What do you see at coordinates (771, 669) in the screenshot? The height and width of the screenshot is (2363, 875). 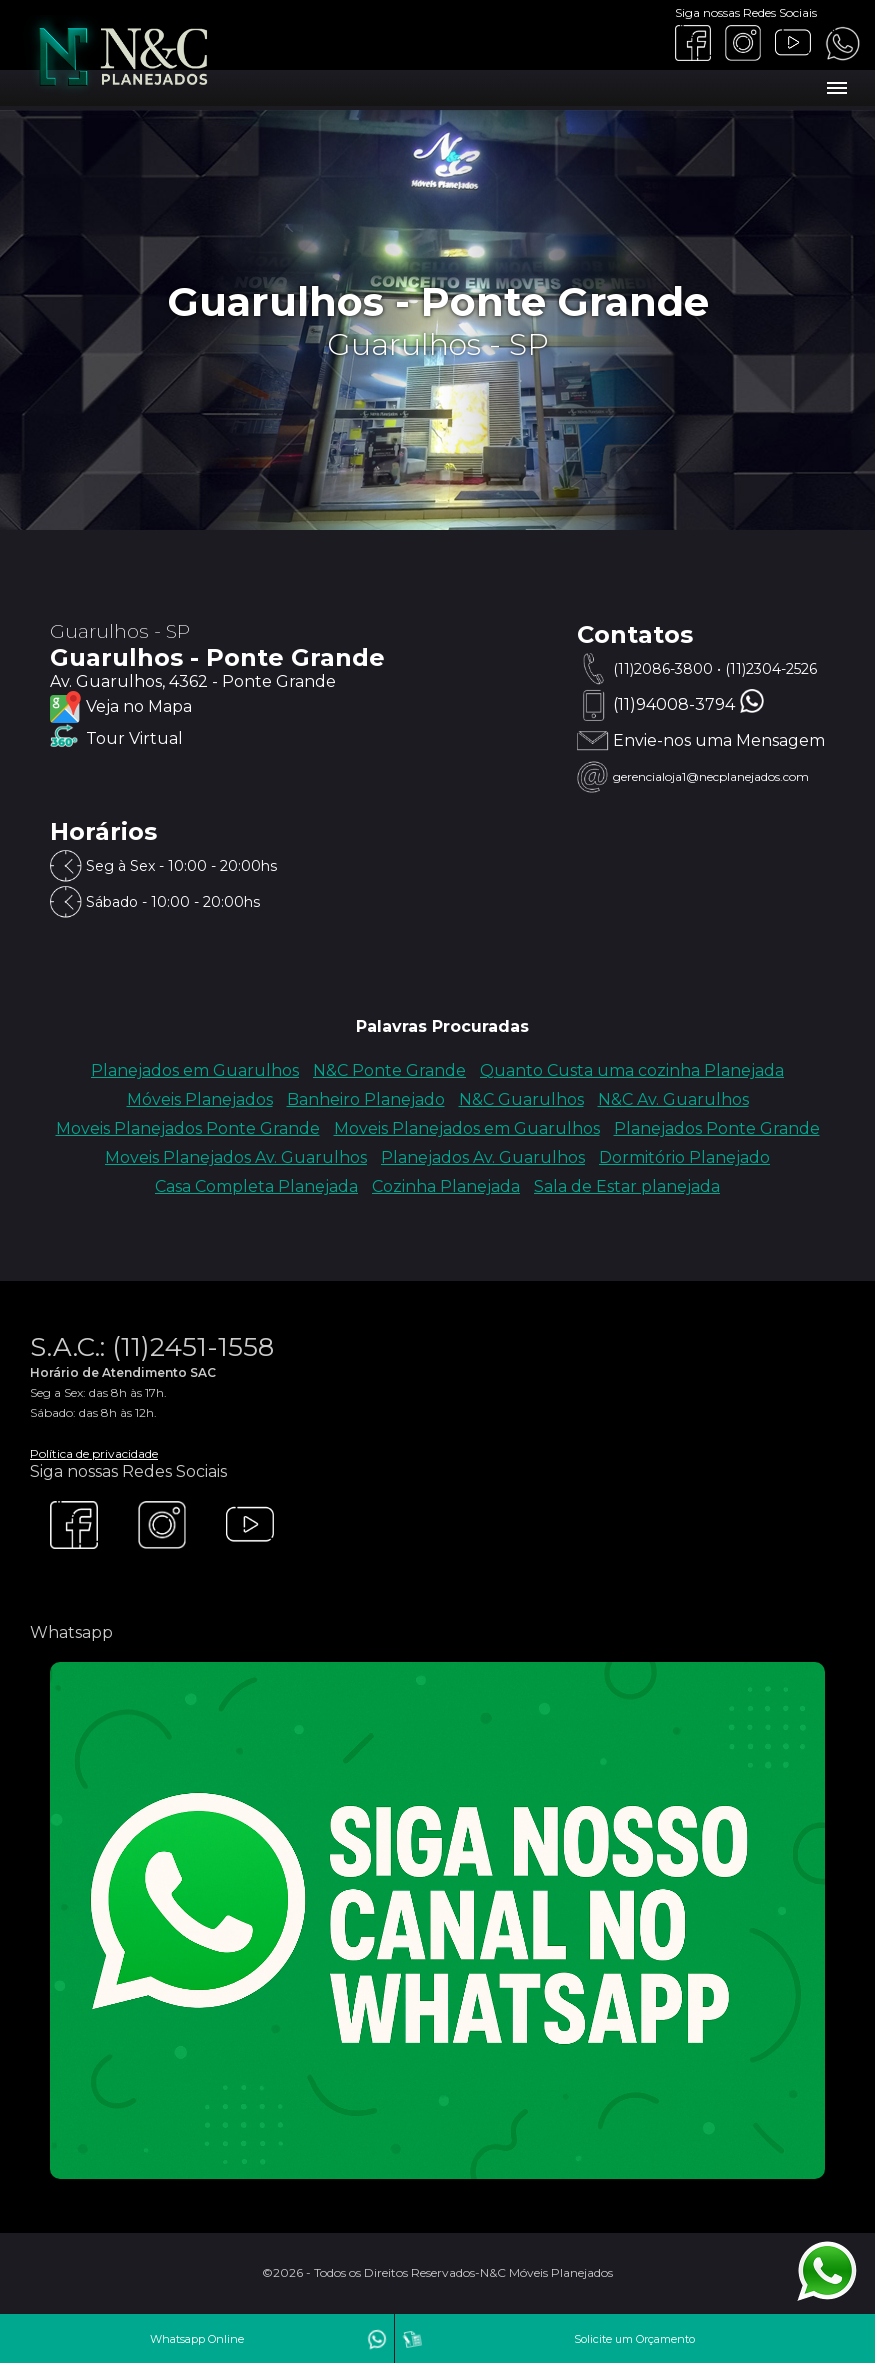 I see `(11)2304-2526` at bounding box center [771, 669].